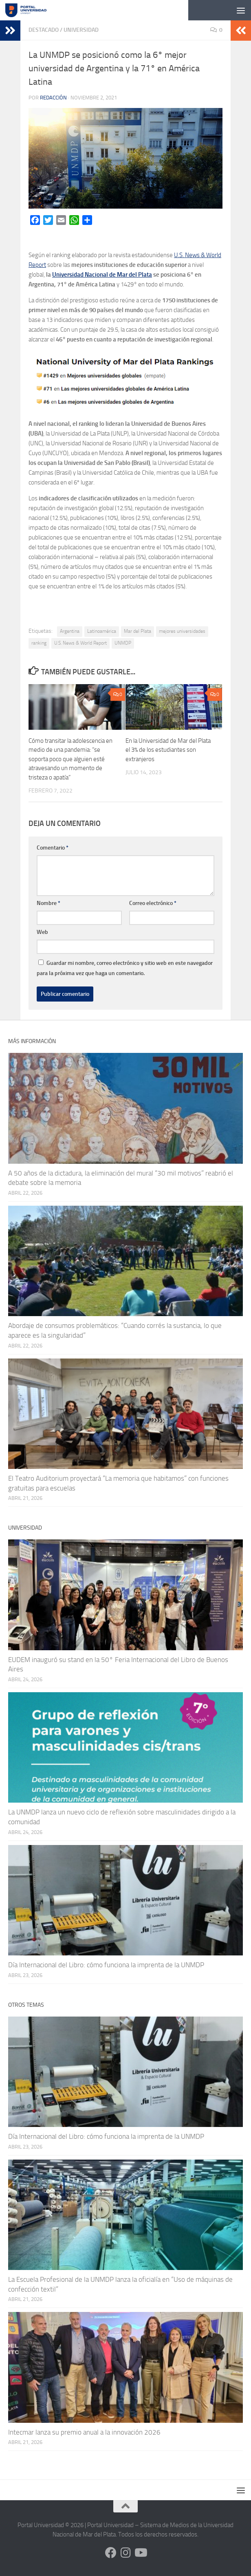  I want to click on Destacado, so click(44, 29).